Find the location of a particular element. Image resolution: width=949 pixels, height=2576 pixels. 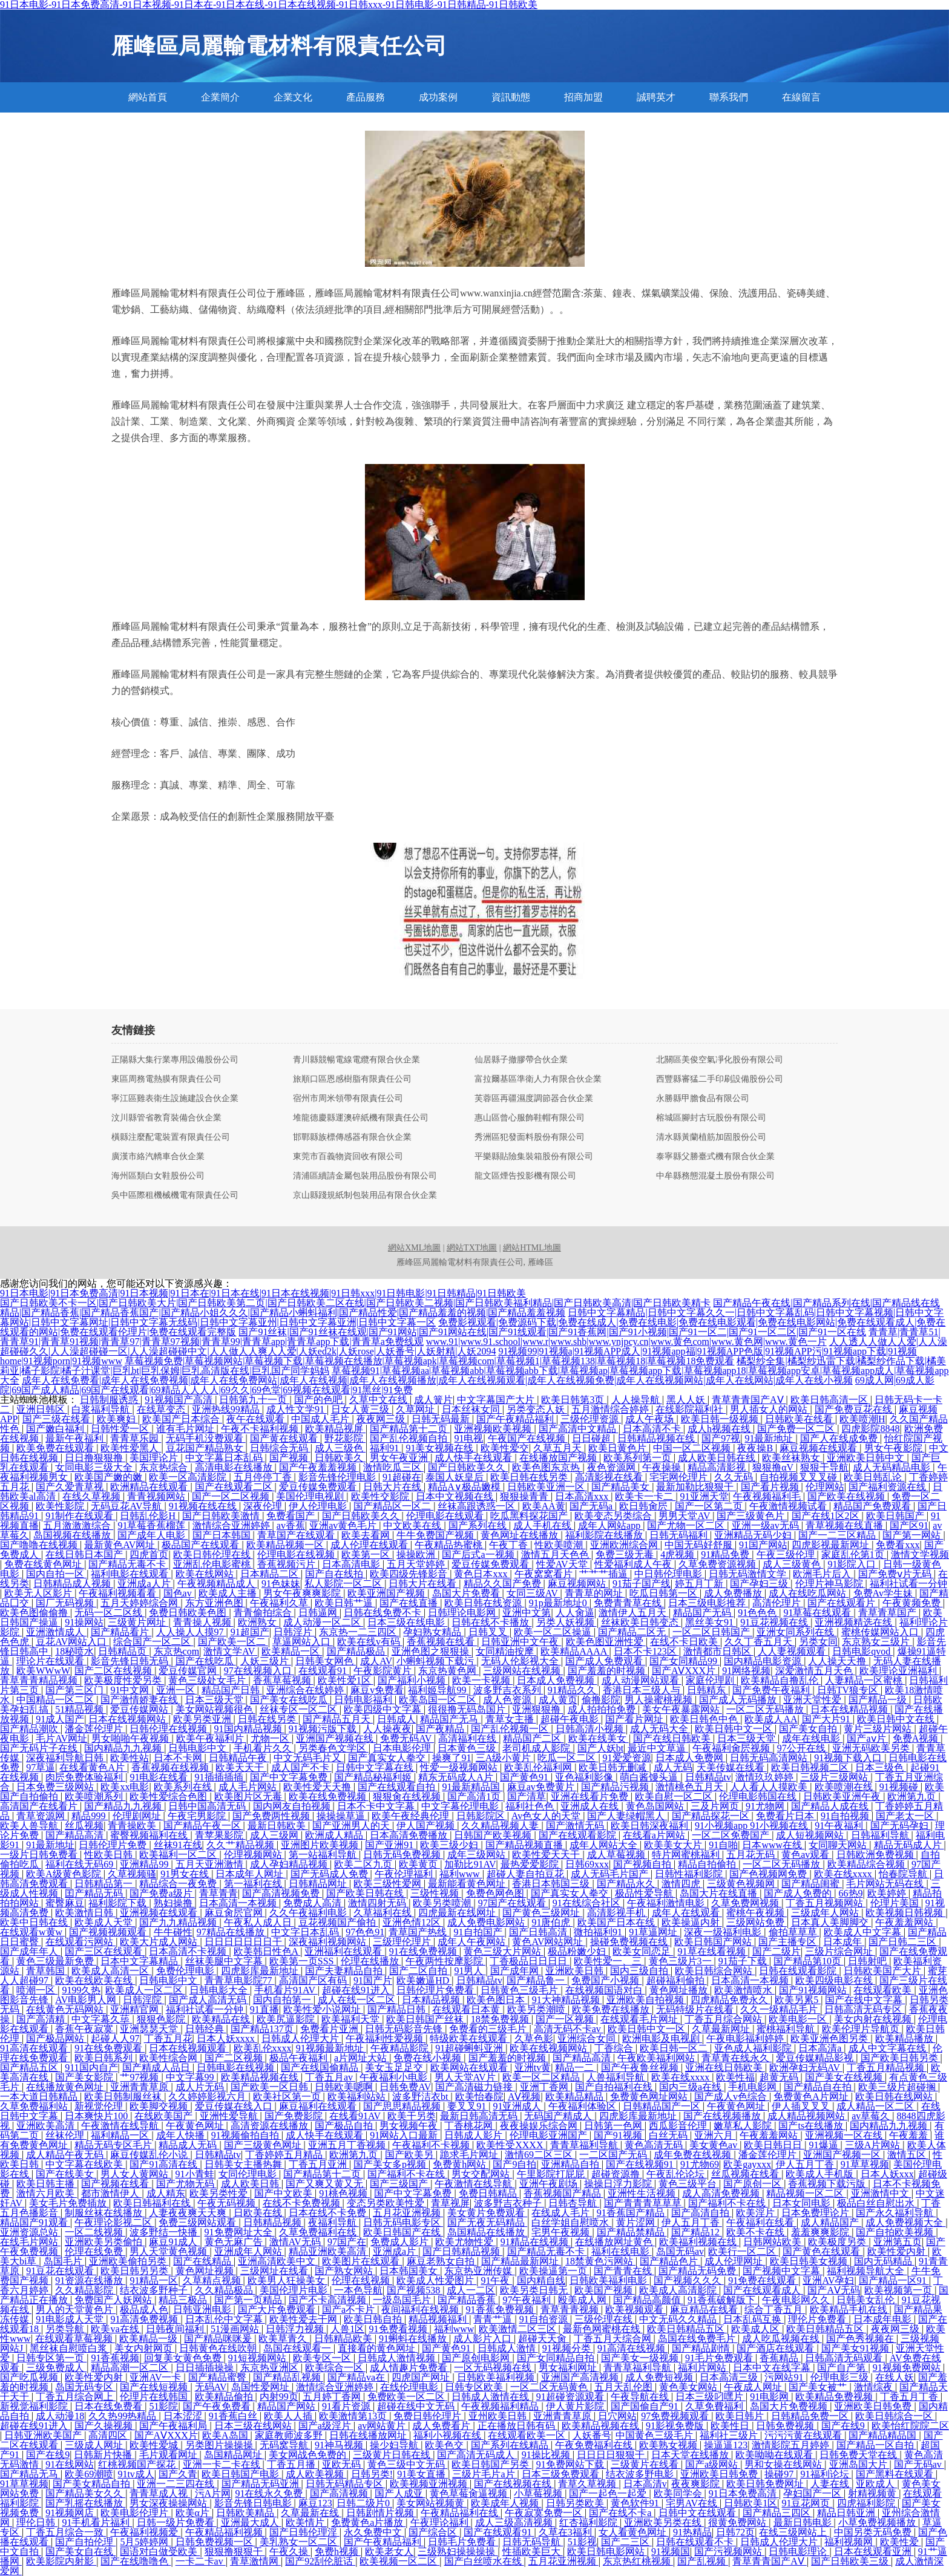

五月激情综合婷婷 is located at coordinates (611, 1409).